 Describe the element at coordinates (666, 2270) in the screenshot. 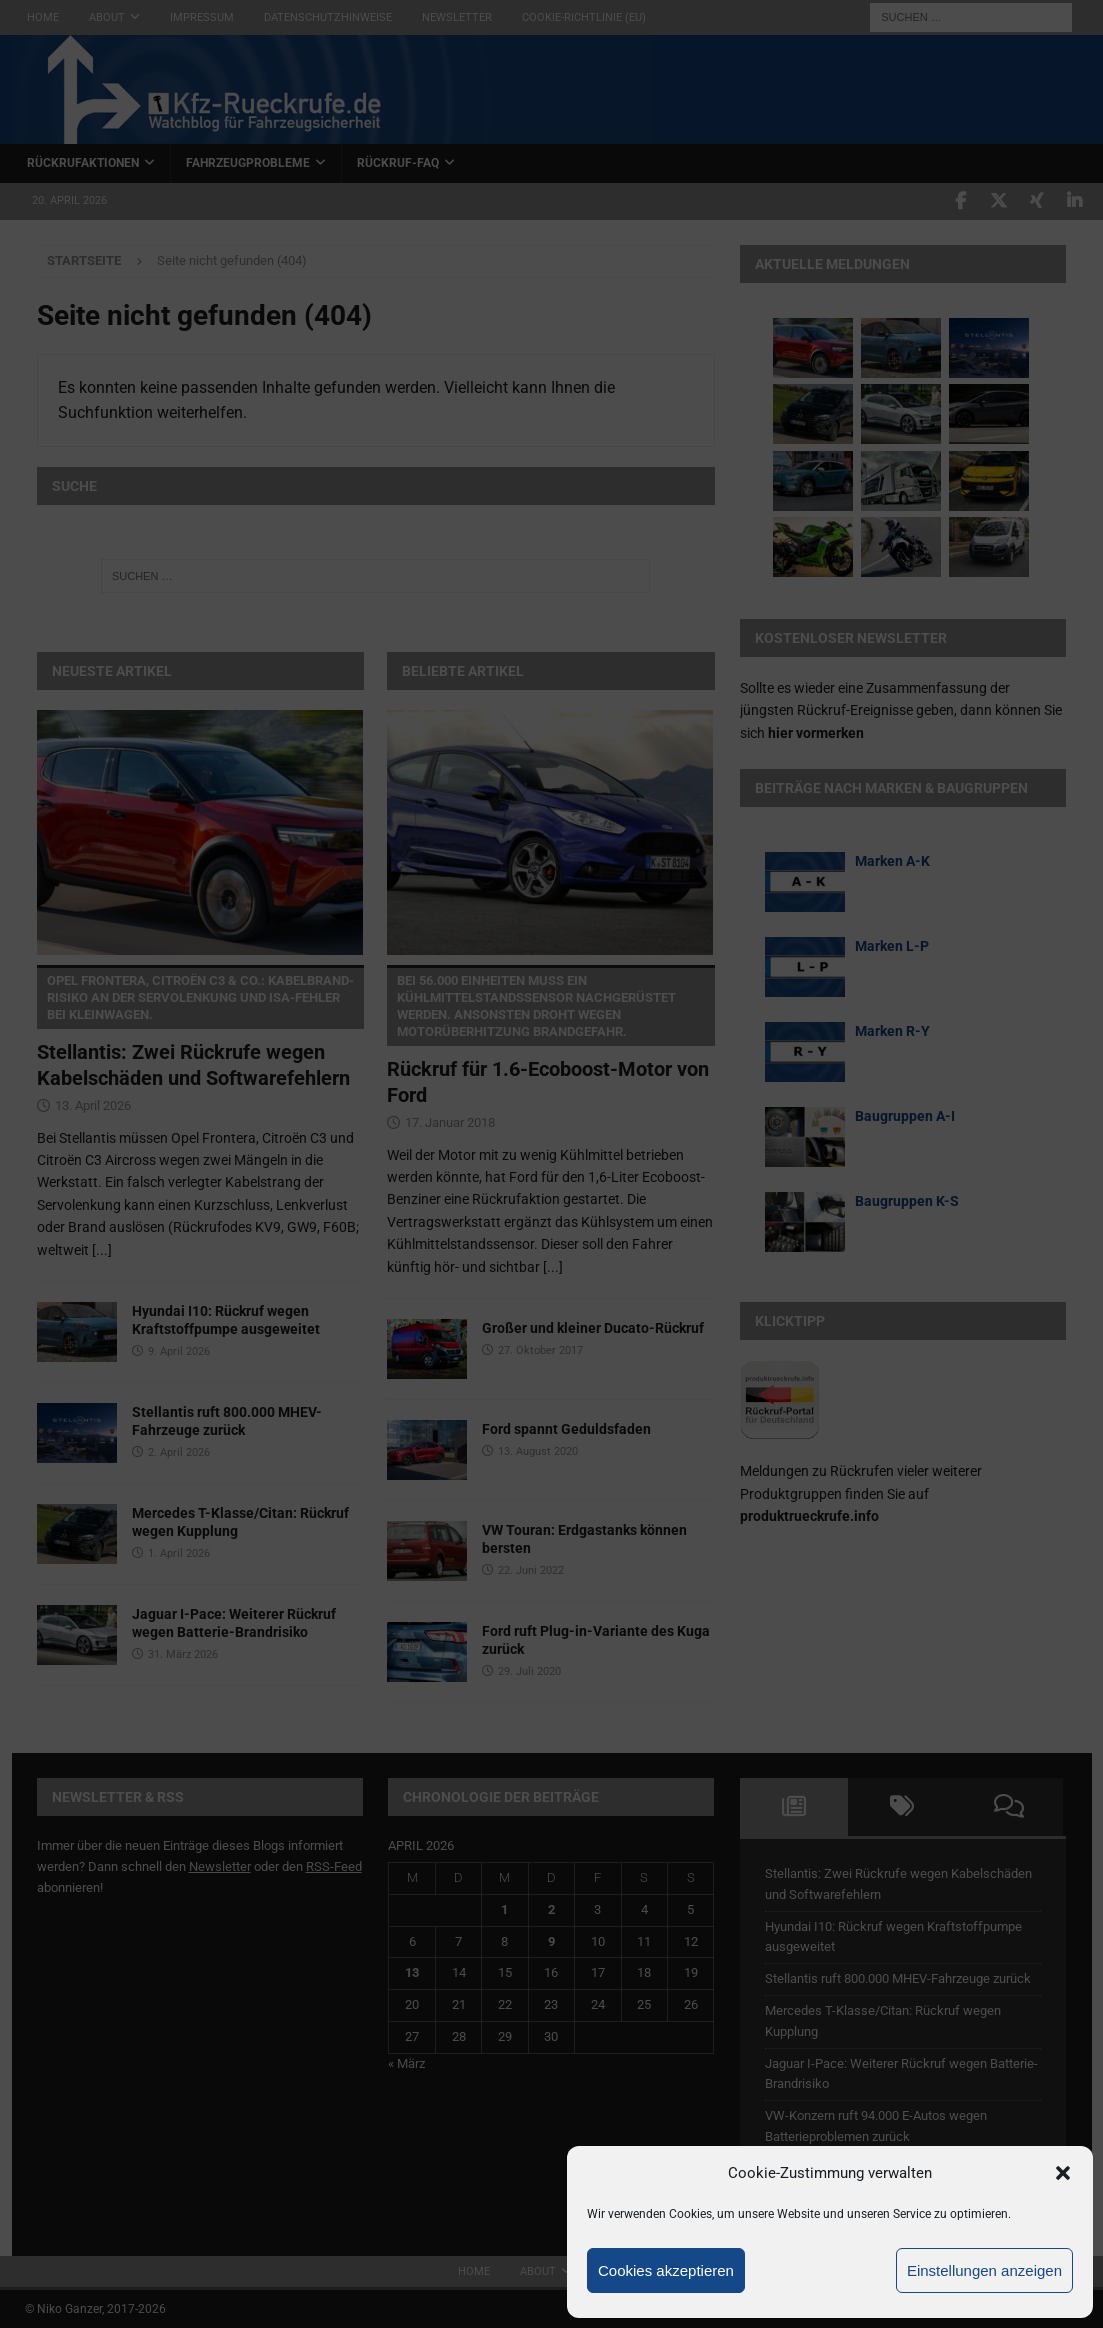

I see `Cookies akzeptieren` at that location.